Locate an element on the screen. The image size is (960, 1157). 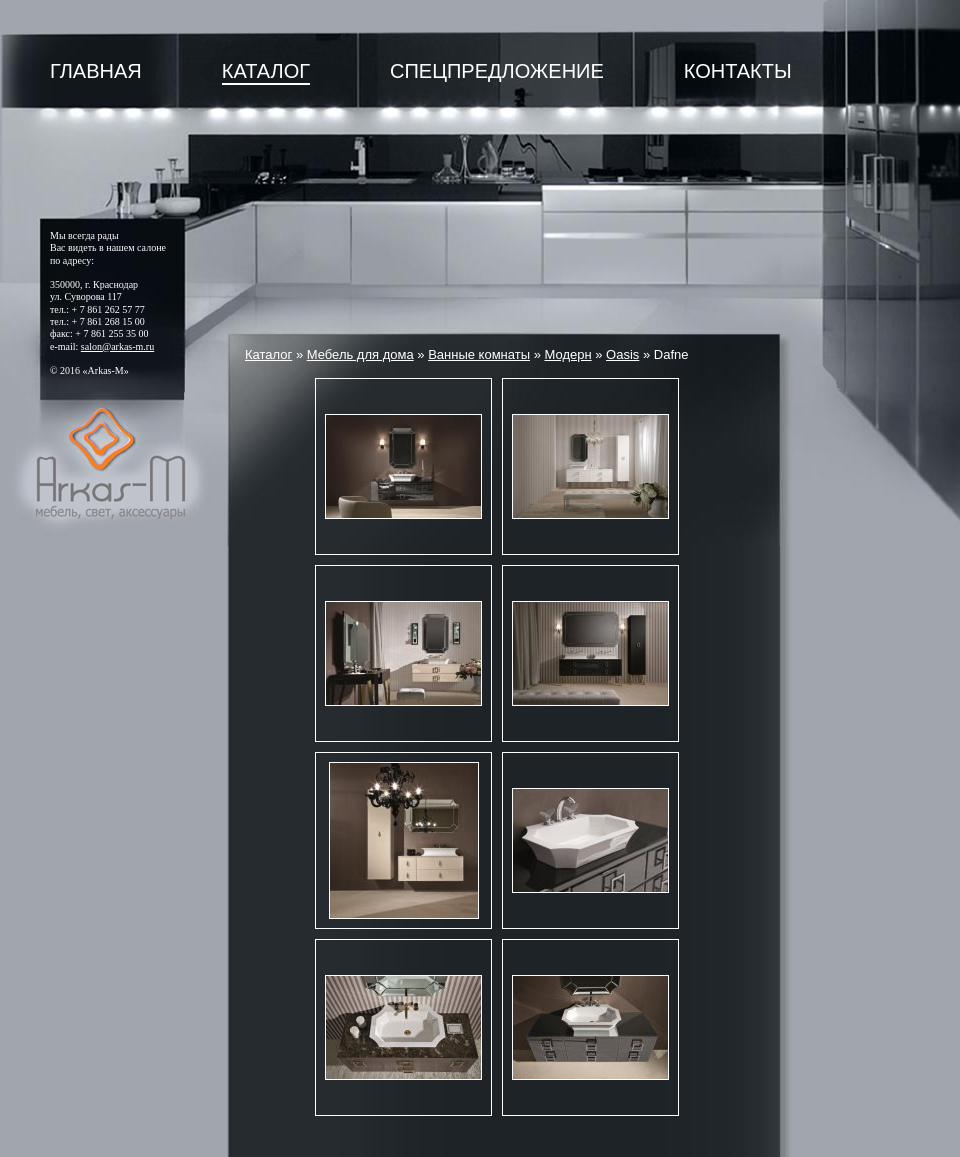
Главная is located at coordinates (96, 71).